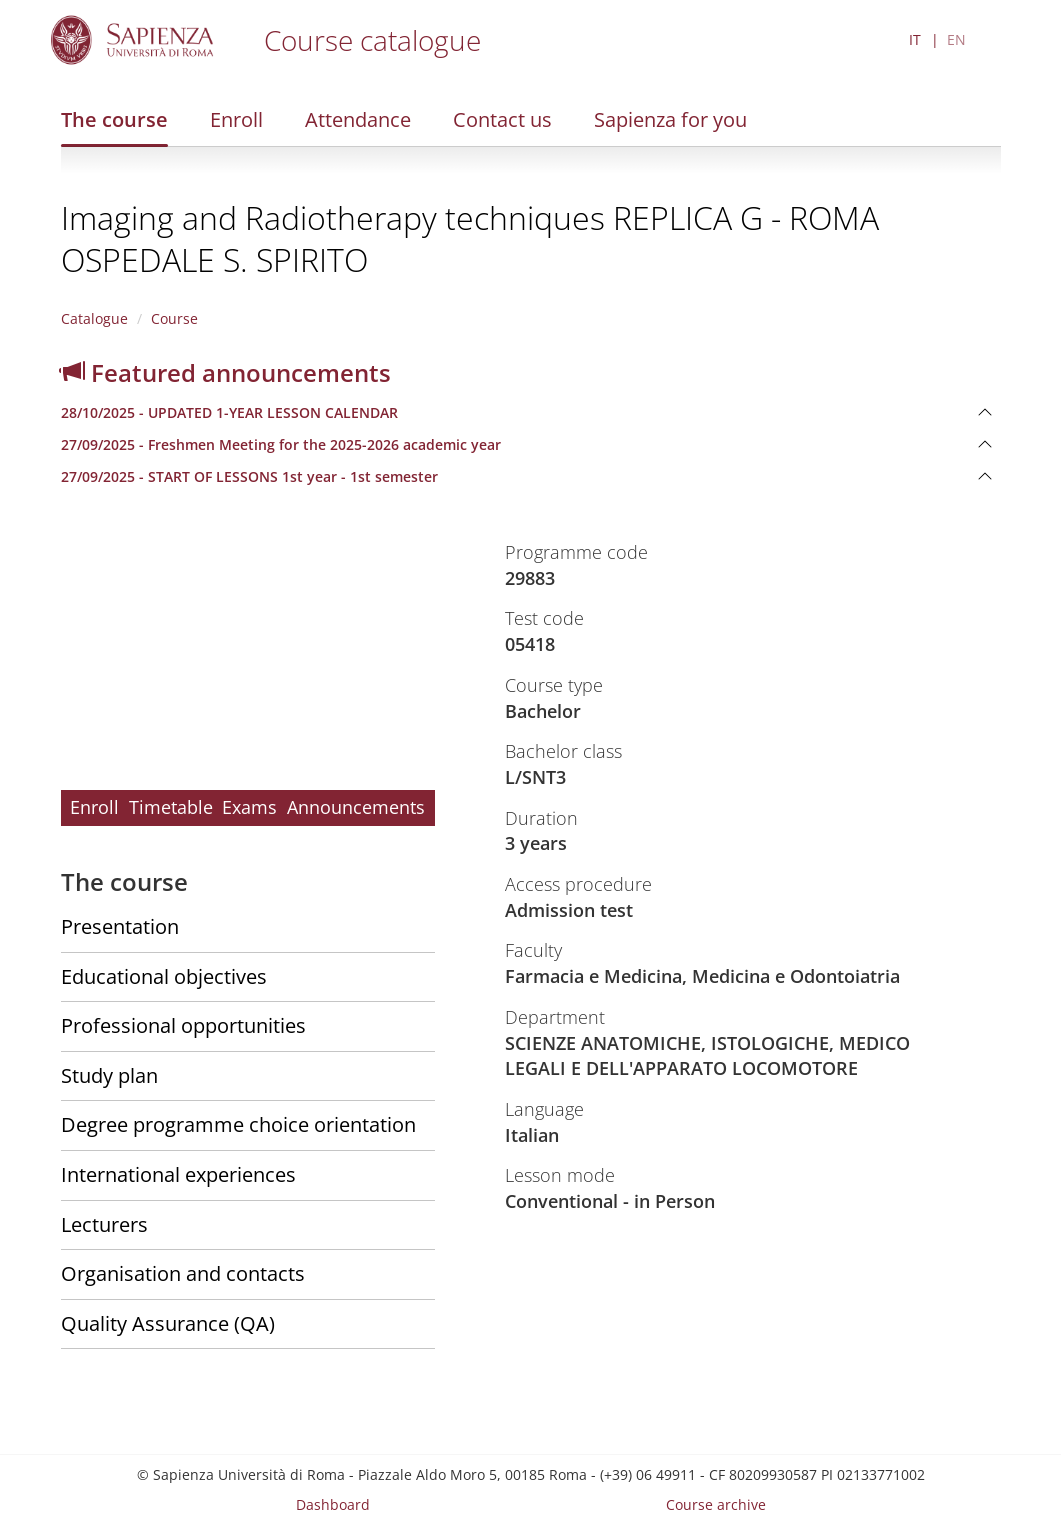  I want to click on Announcements, so click(356, 807).